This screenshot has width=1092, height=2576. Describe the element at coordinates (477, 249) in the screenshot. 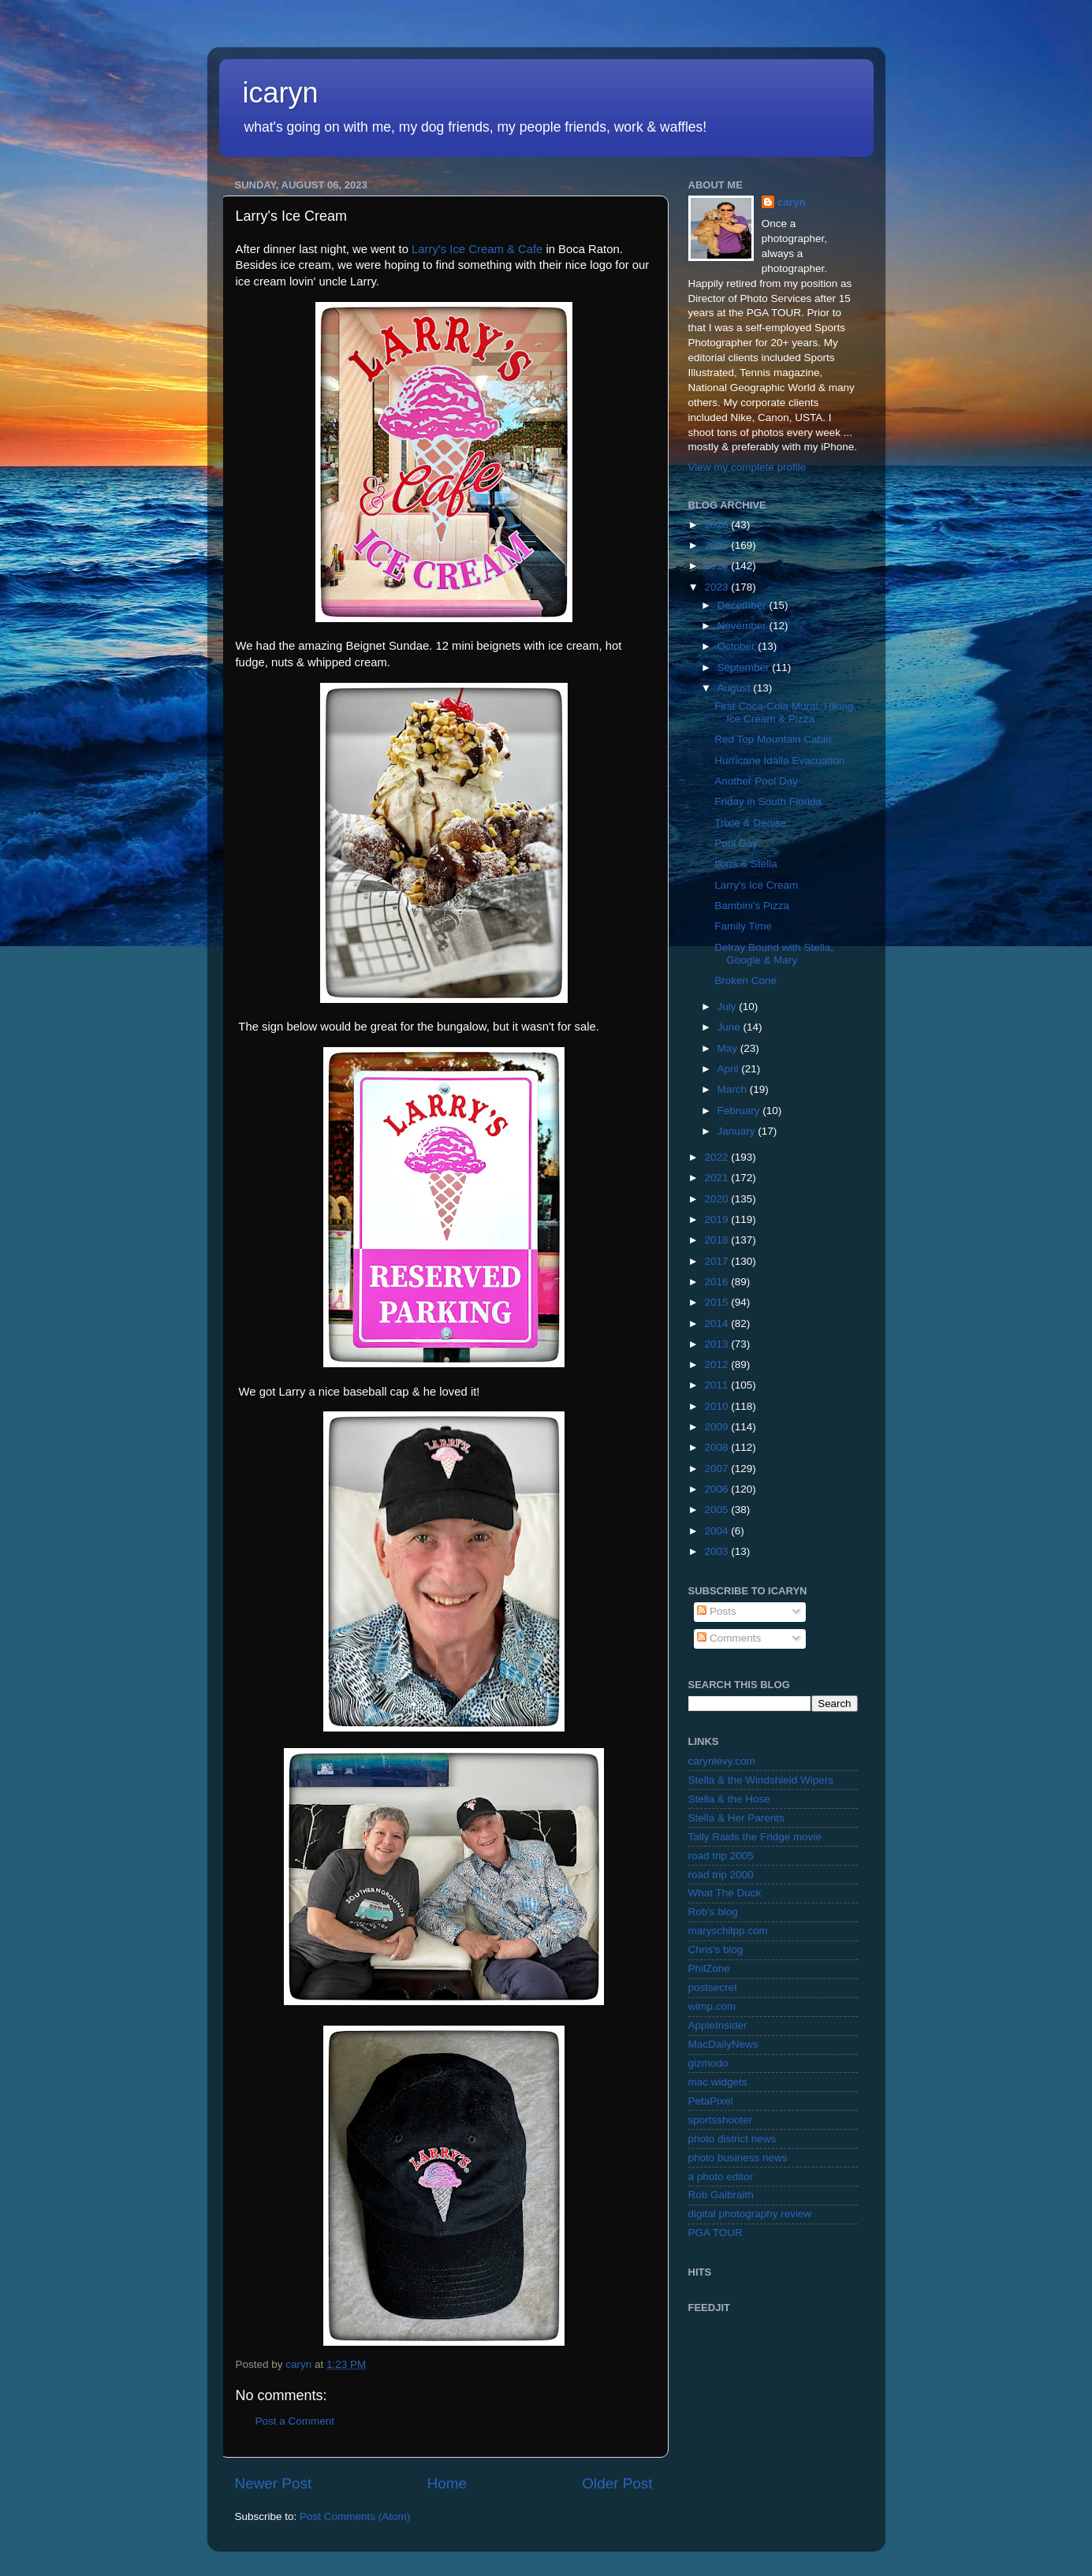

I see `Larry's Ice Cream & Cafe` at that location.